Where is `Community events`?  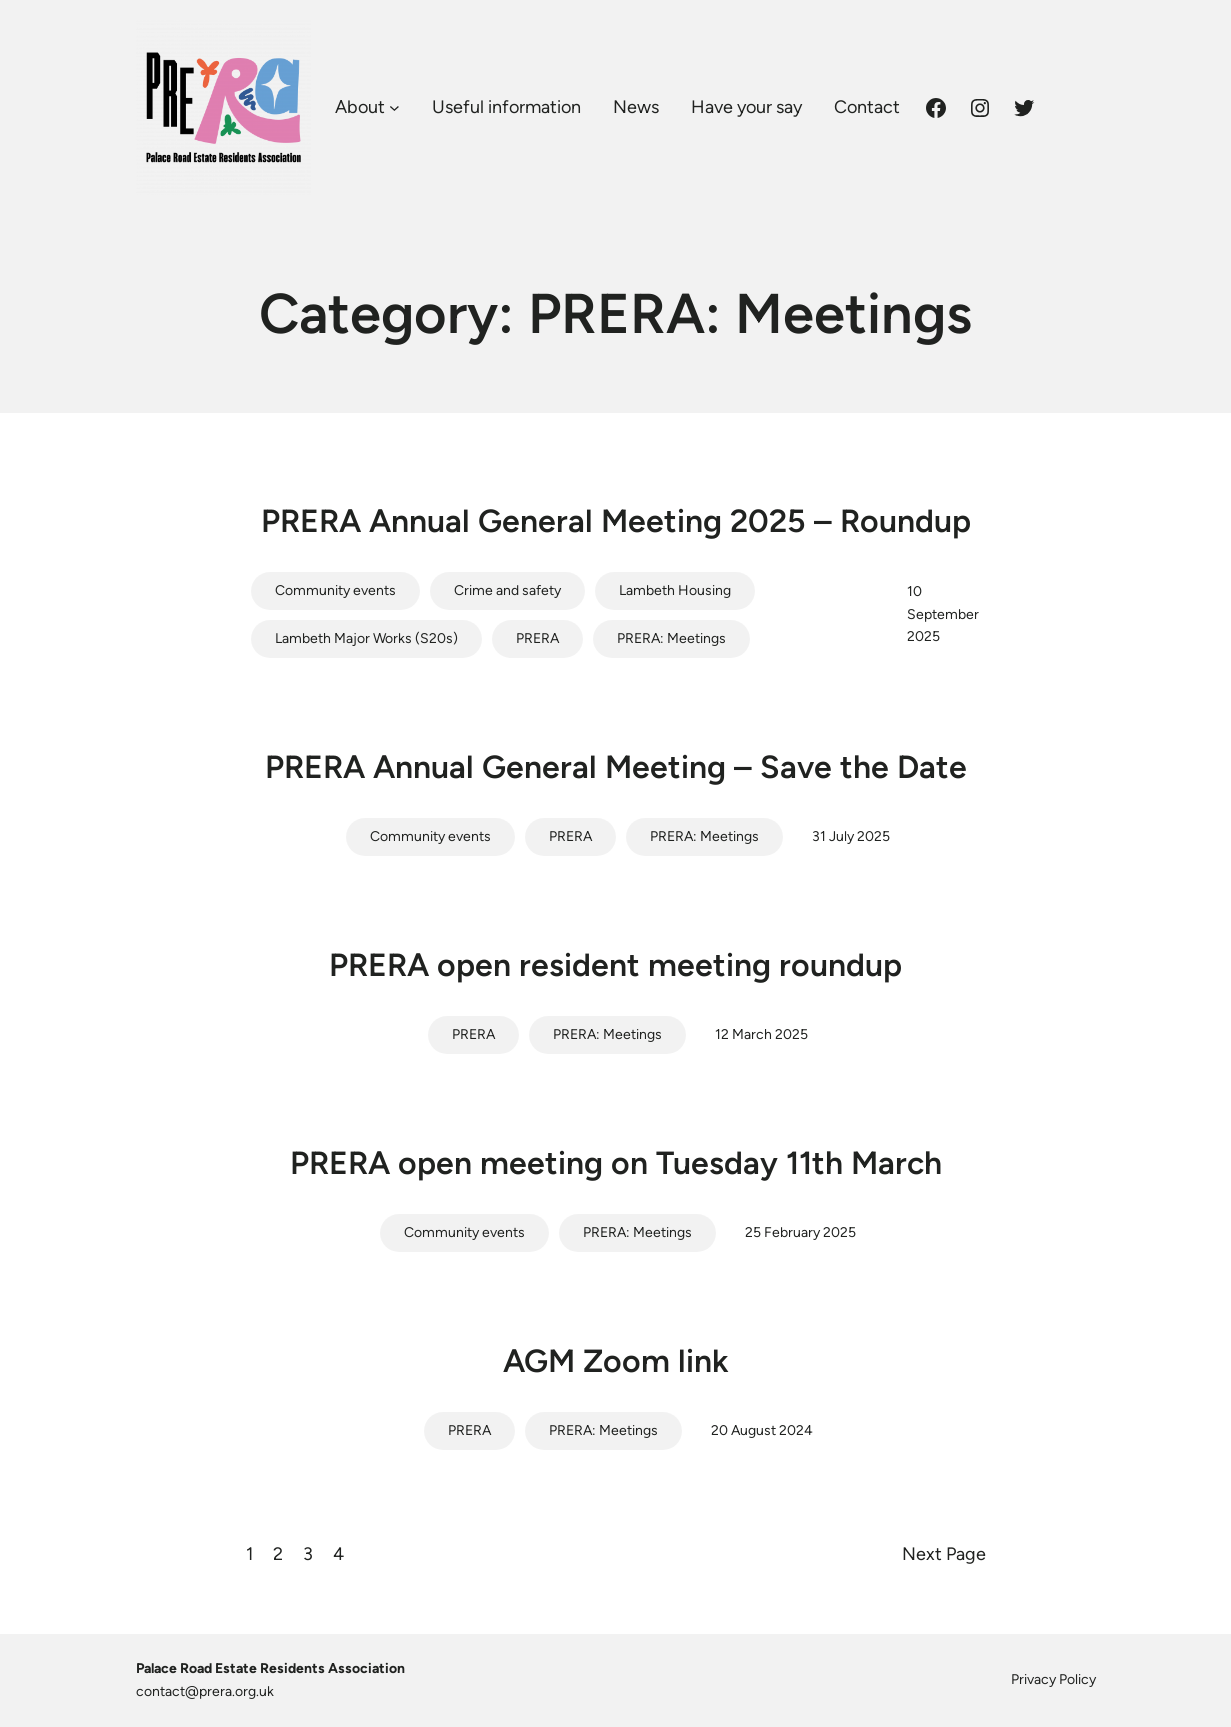
Community events is located at coordinates (335, 590).